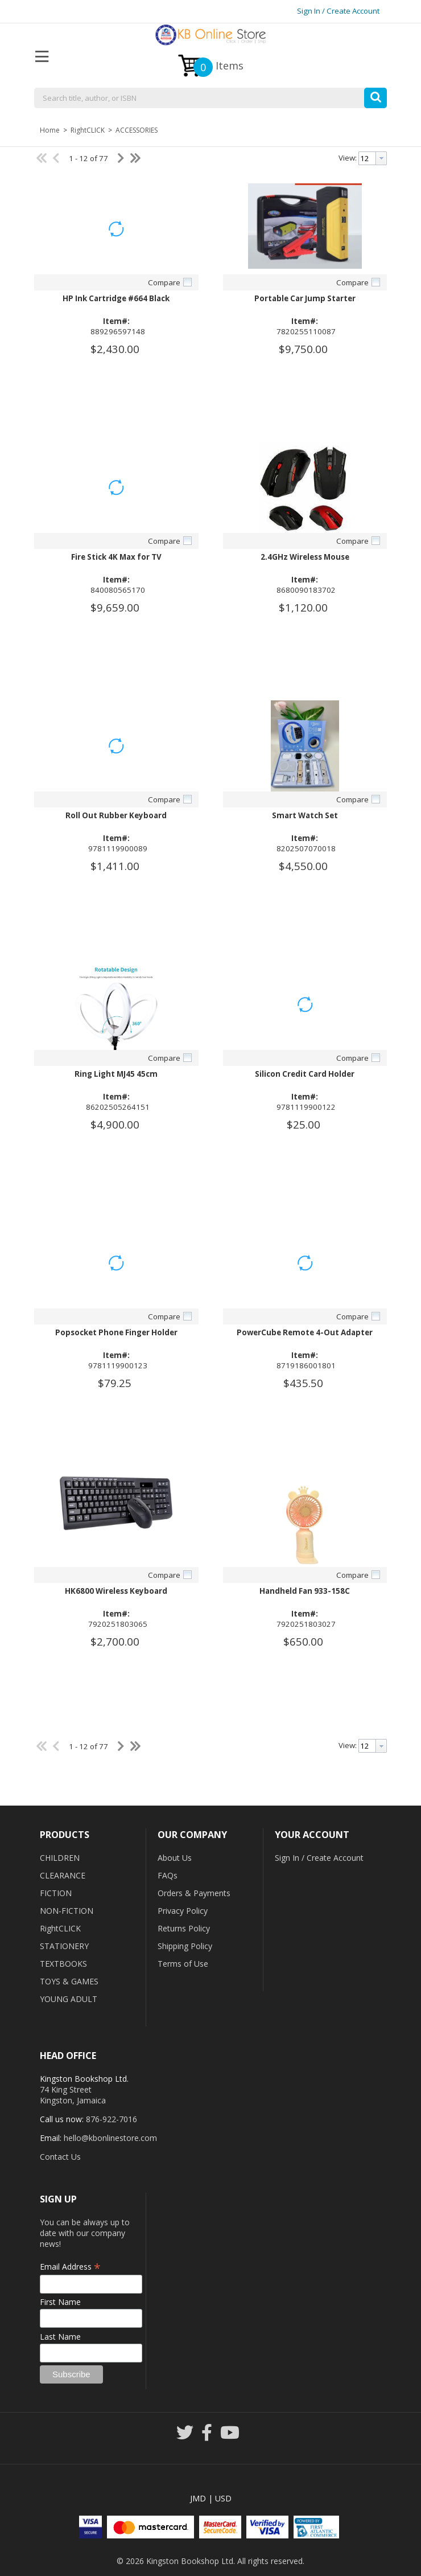 This screenshot has height=2576, width=421. I want to click on 2.4GHz Wireless Mouse, so click(305, 557).